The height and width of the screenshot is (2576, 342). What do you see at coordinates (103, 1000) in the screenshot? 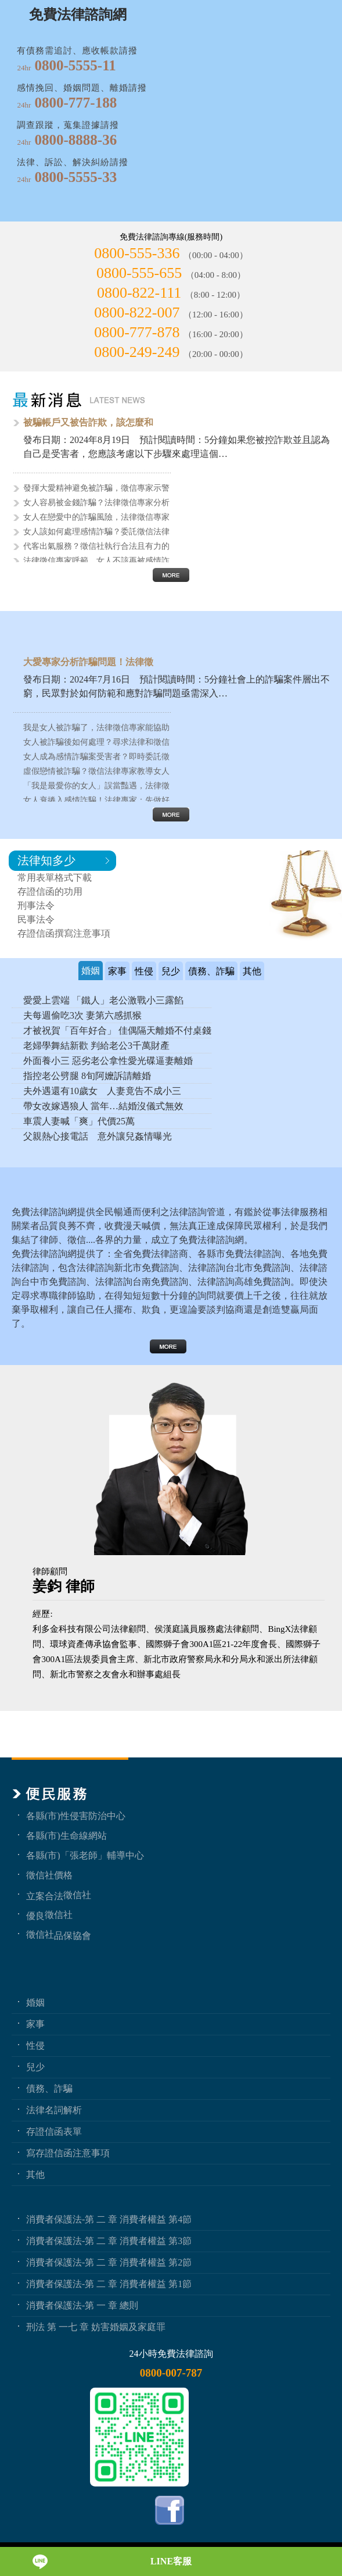
I see `愛愛上雲端 「鐵人」老公激戰小三露餡` at bounding box center [103, 1000].